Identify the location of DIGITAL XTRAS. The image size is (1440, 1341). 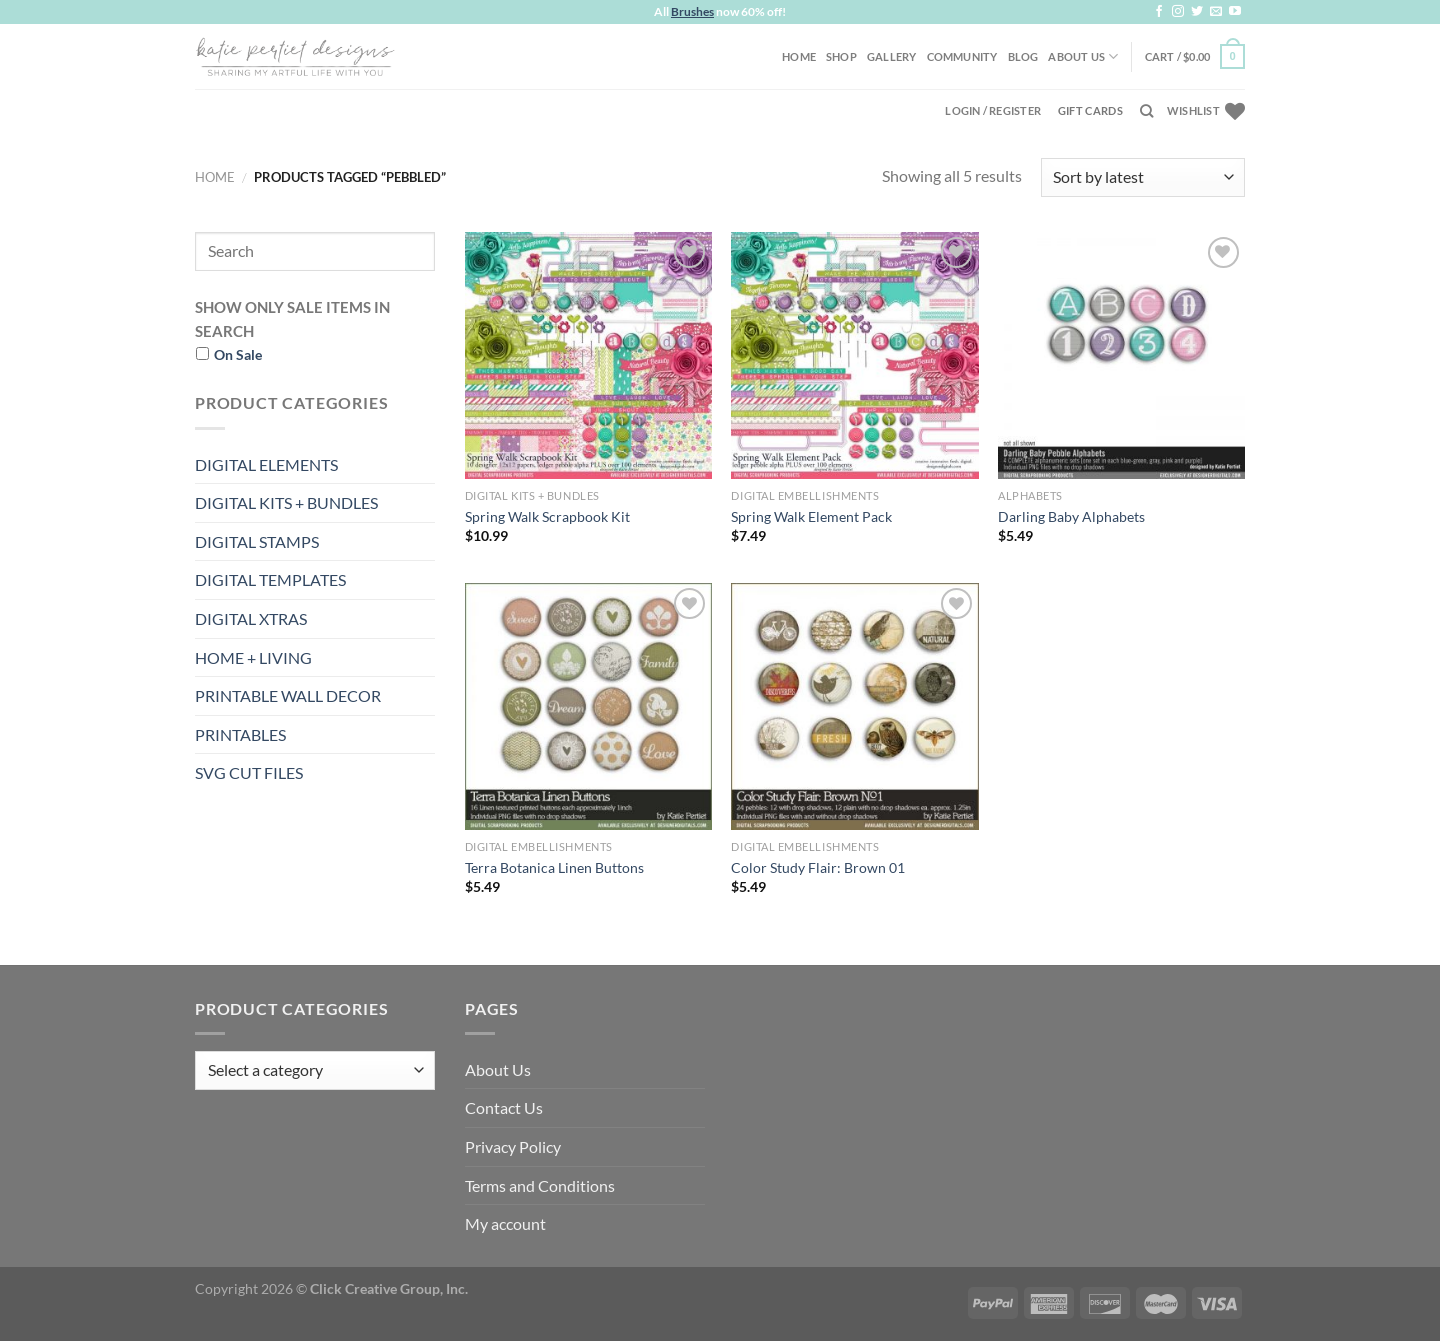
(251, 618).